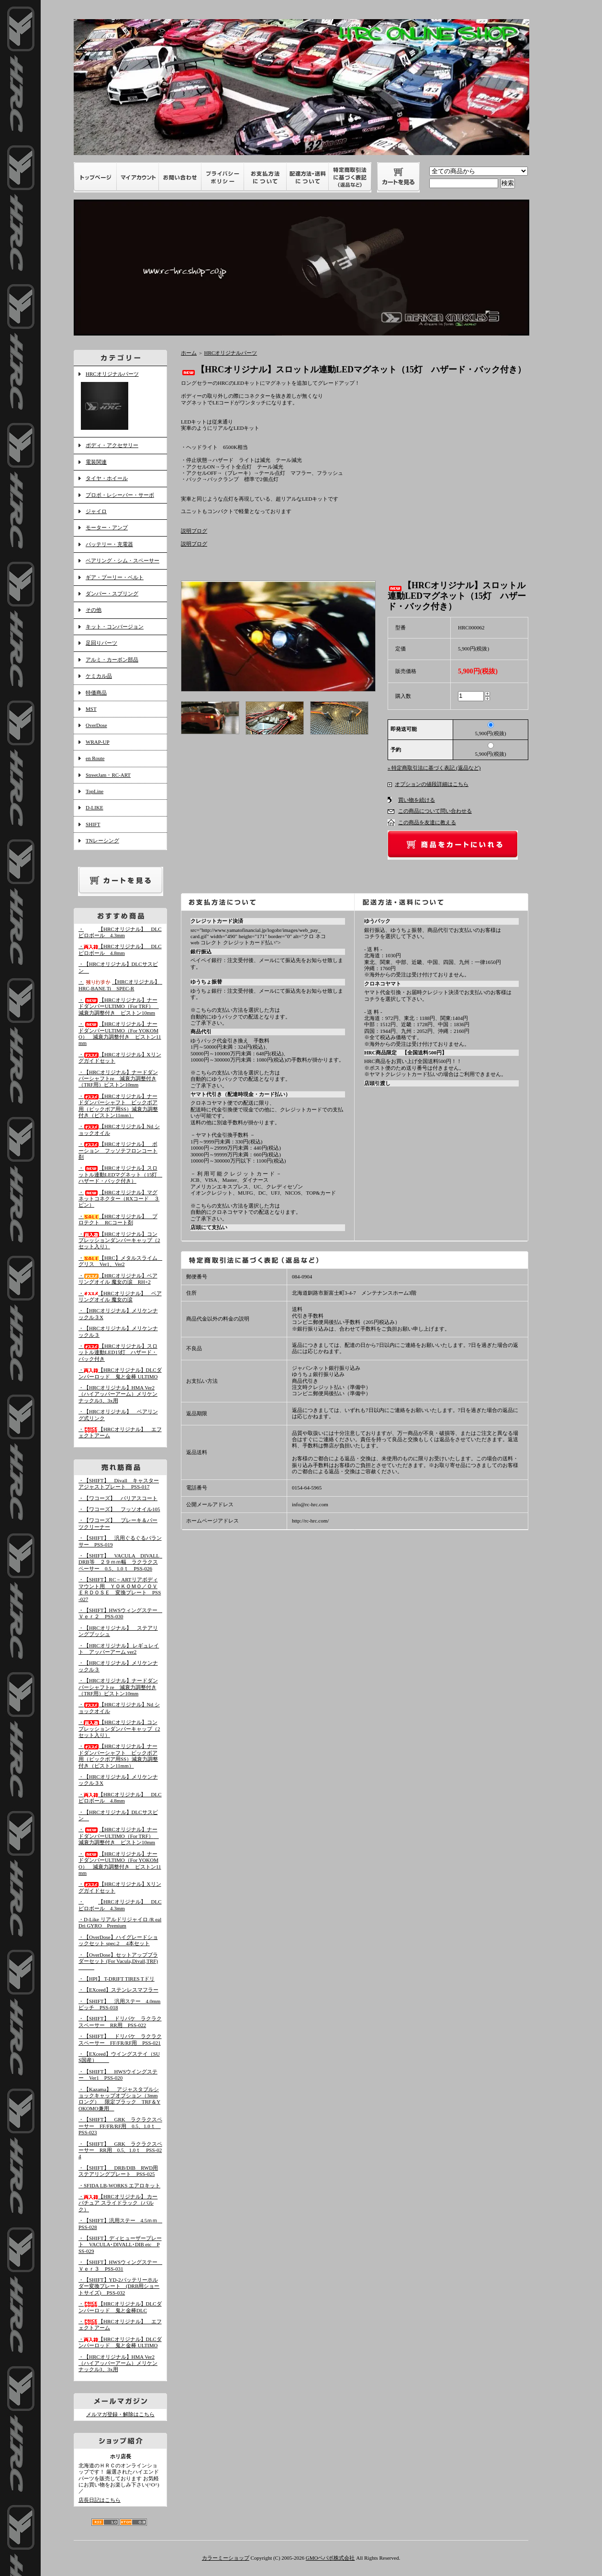  I want to click on ボディ・アクセサリー, so click(112, 445).